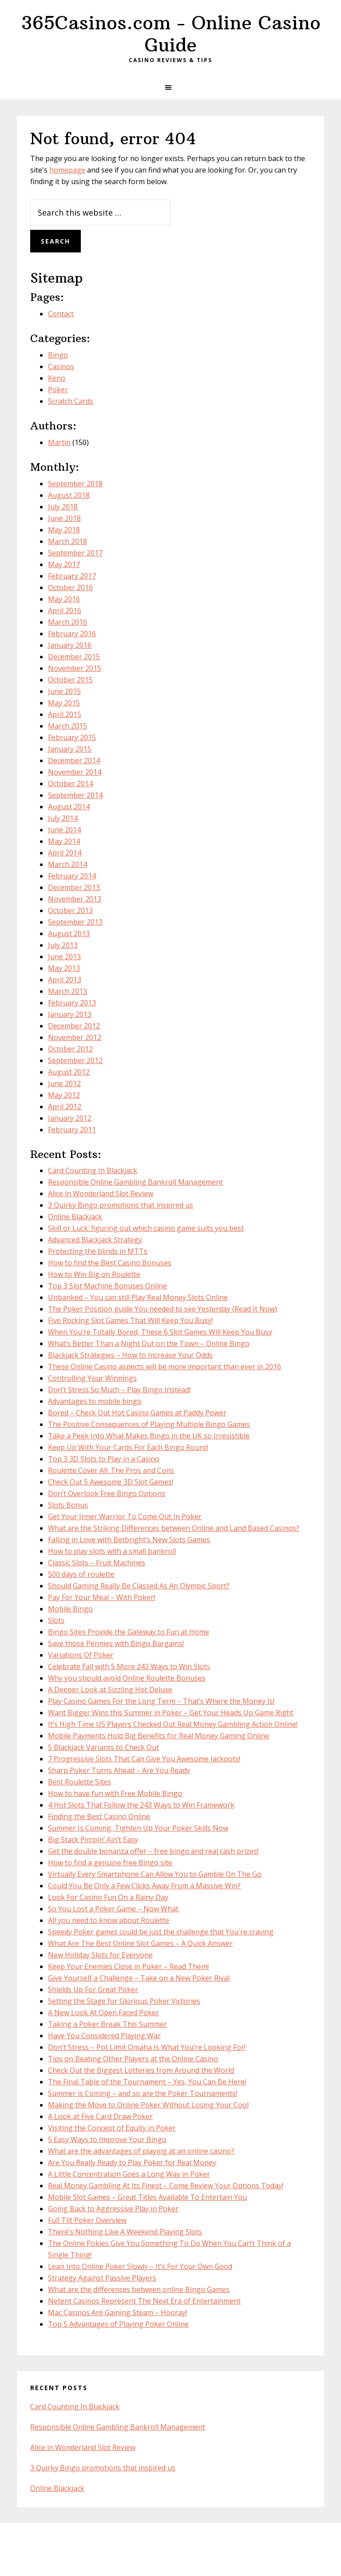 Image resolution: width=341 pixels, height=2576 pixels. Describe the element at coordinates (61, 366) in the screenshot. I see `Casinos` at that location.